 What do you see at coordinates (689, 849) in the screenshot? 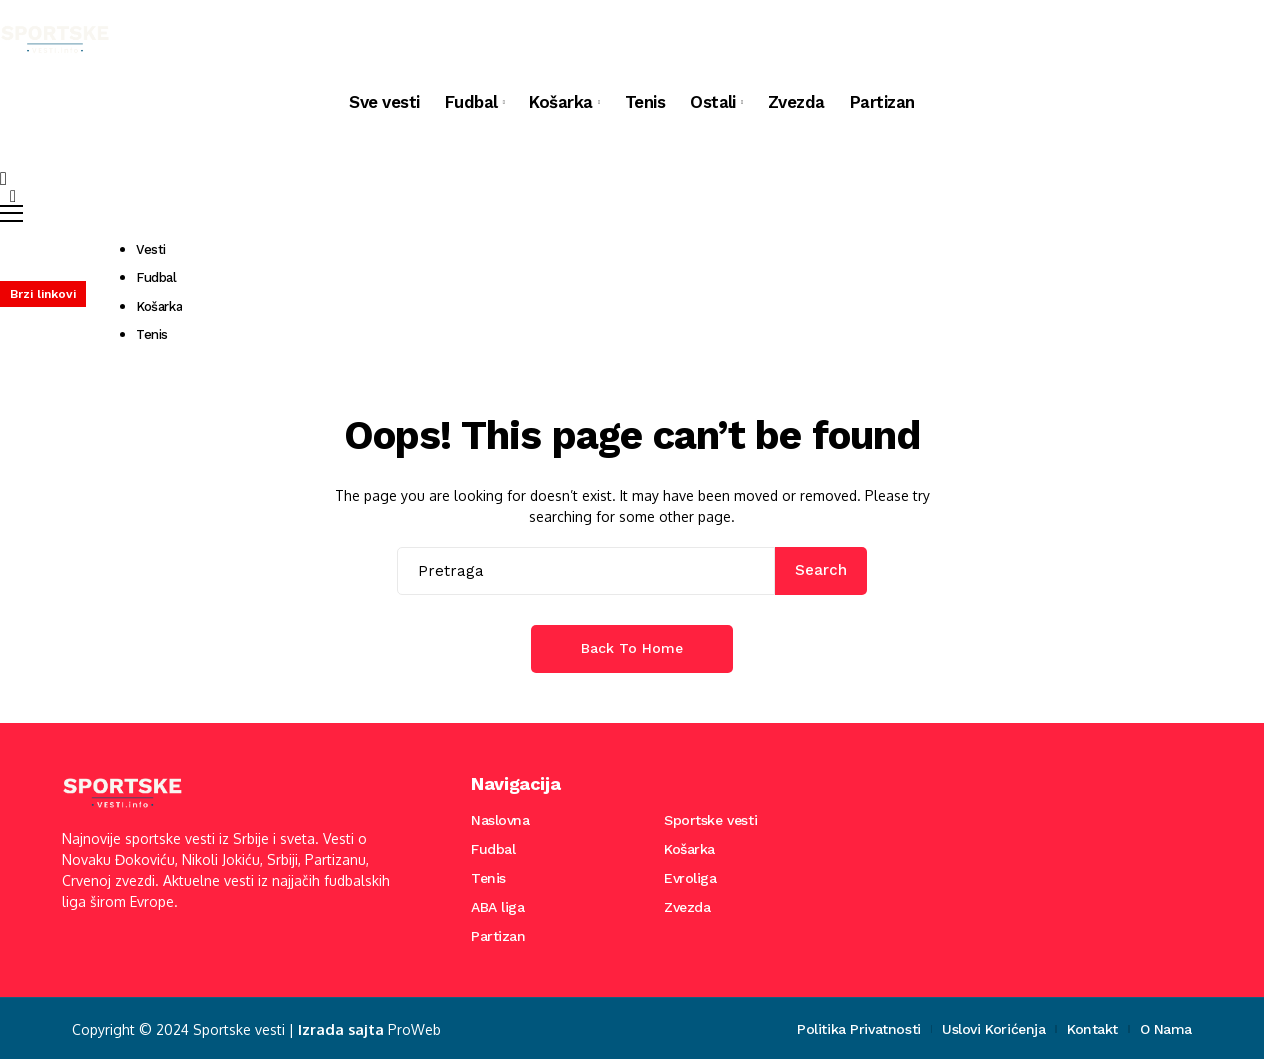
I see `Košarka` at bounding box center [689, 849].